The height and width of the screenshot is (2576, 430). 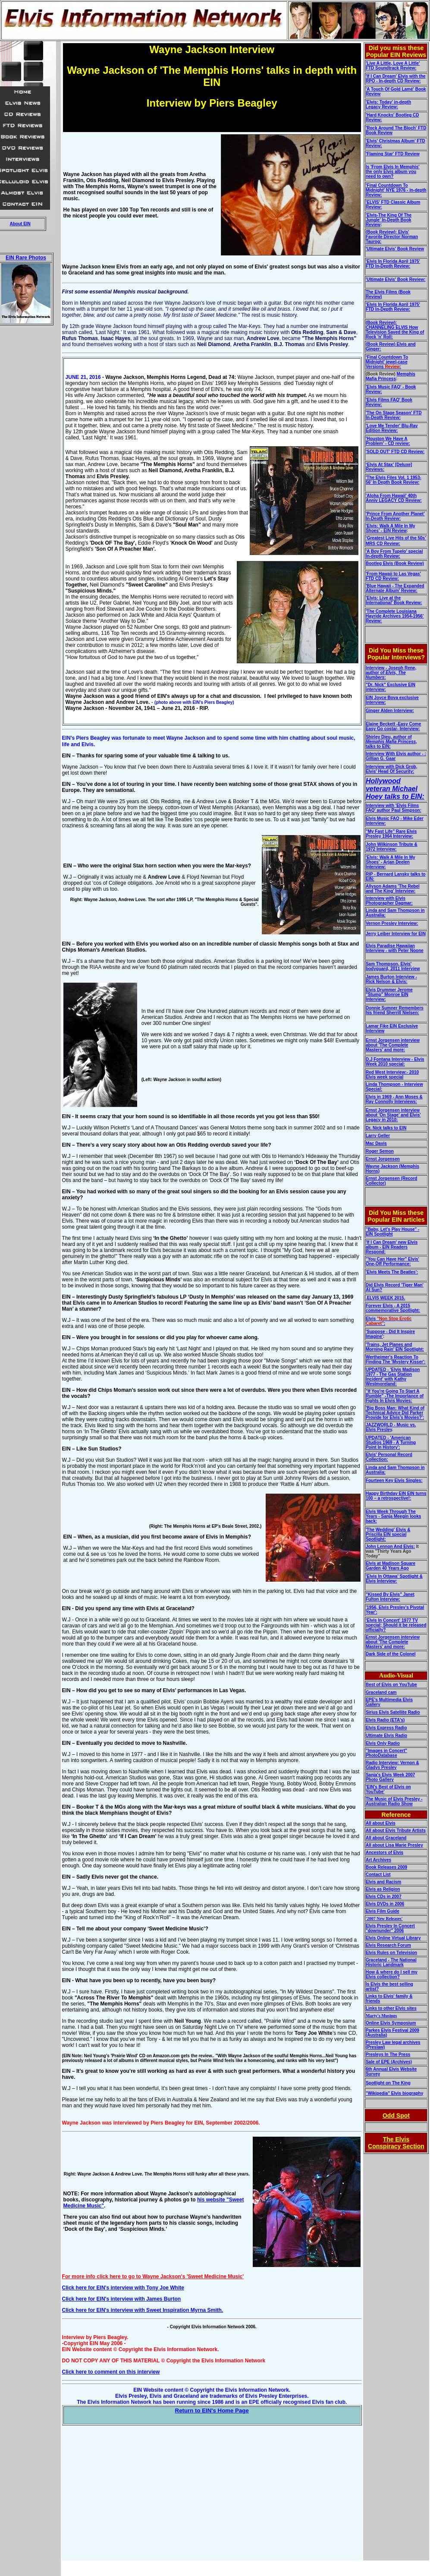 I want to click on Click here for EIN's interview with Tony Joe White, so click(x=123, y=2288).